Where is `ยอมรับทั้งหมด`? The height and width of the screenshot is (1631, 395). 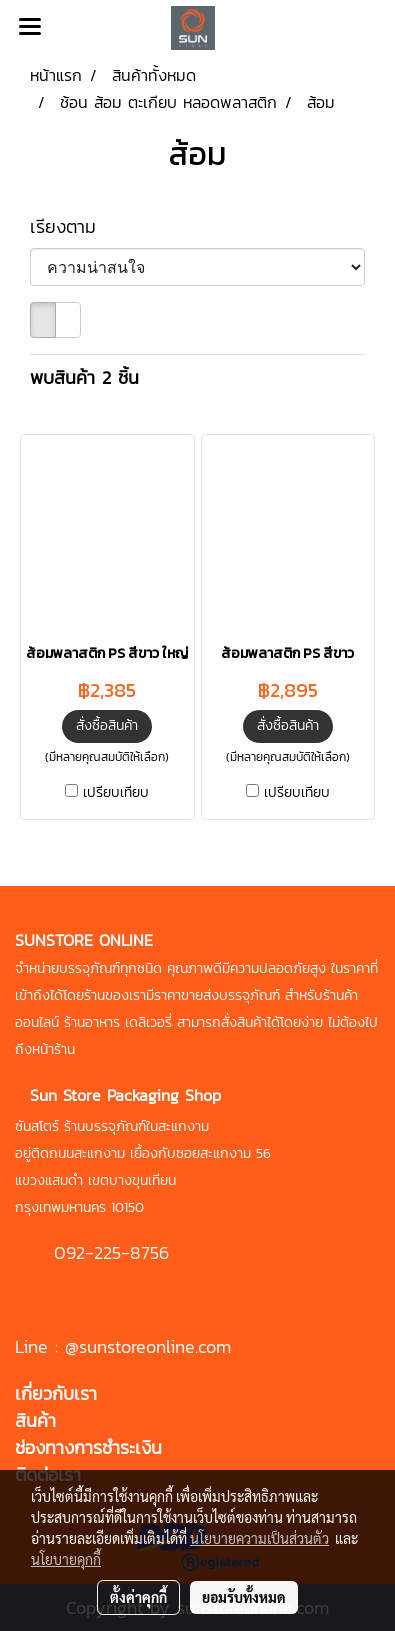
ยอมรับทั้งหมด is located at coordinates (244, 1597).